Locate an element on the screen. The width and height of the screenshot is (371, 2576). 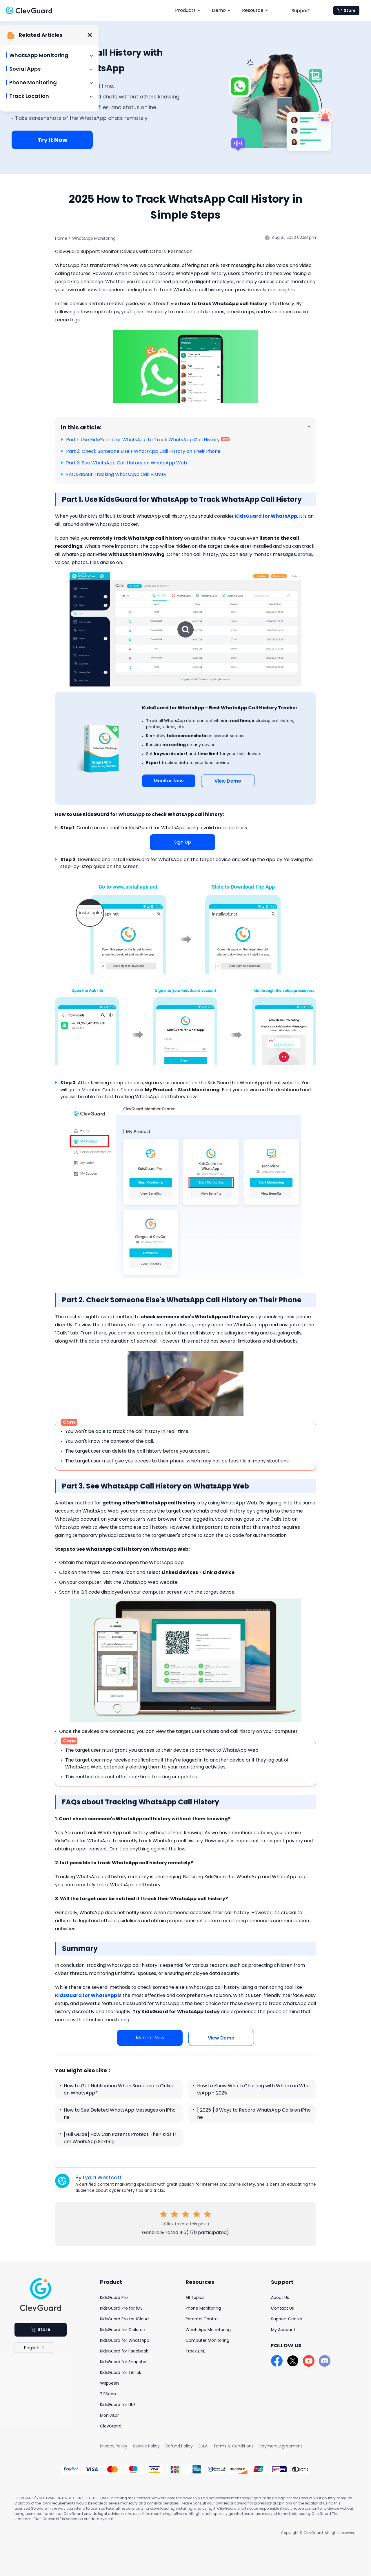
KidsGuard for Snapchat is located at coordinates (124, 2362).